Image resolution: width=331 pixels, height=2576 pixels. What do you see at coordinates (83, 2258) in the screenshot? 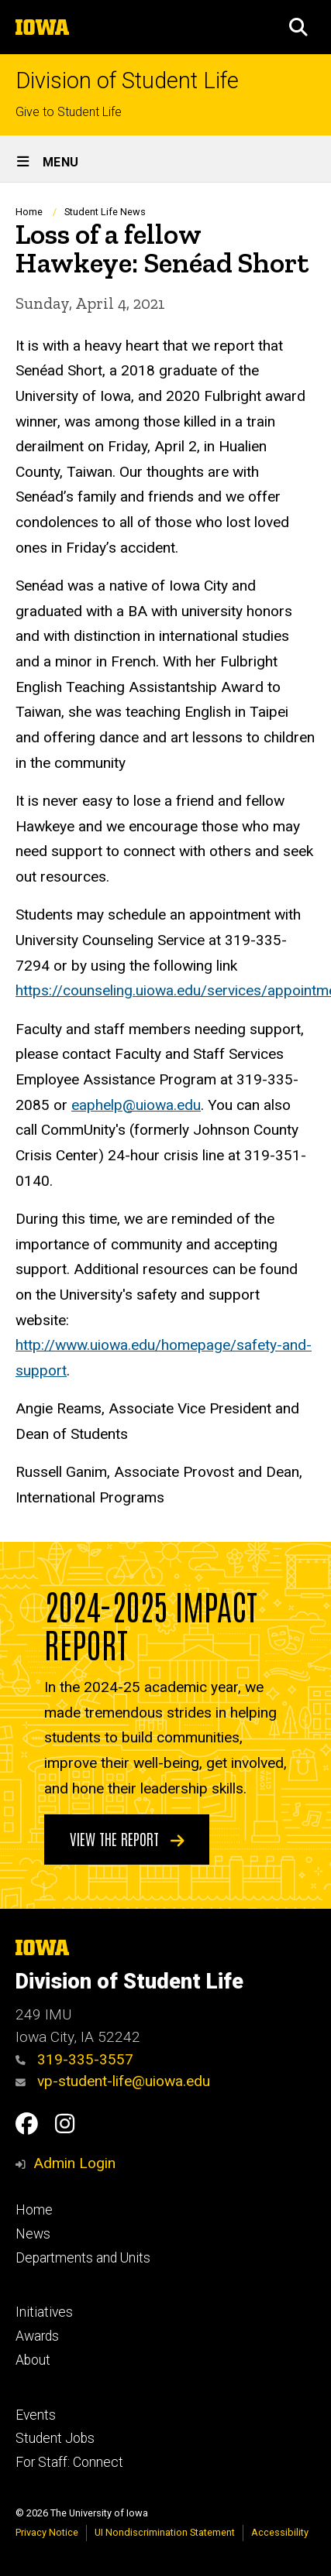
I see `Departments and Units` at bounding box center [83, 2258].